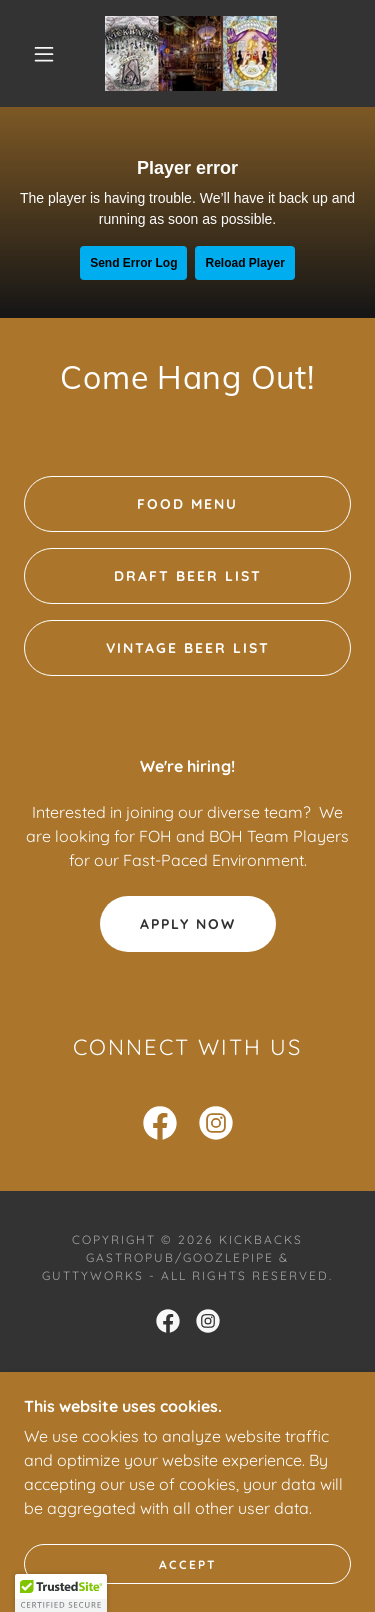  I want to click on Vintage Beer List, so click(188, 648).